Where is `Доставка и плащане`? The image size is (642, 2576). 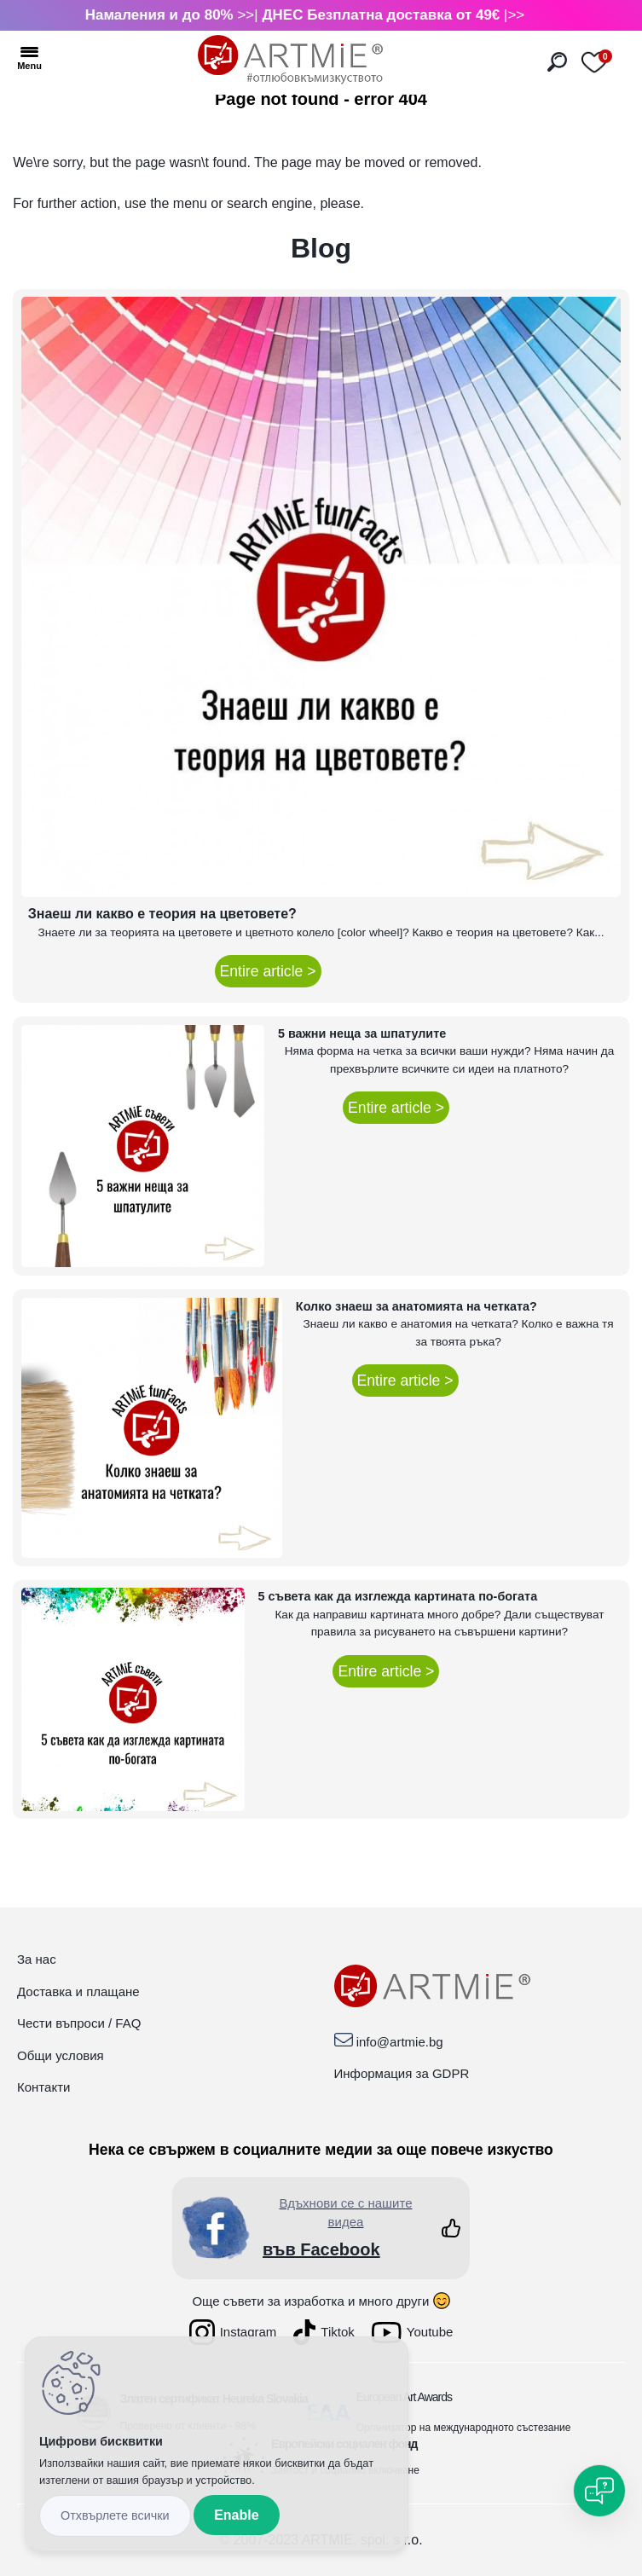
Доставка и плащане is located at coordinates (78, 1991).